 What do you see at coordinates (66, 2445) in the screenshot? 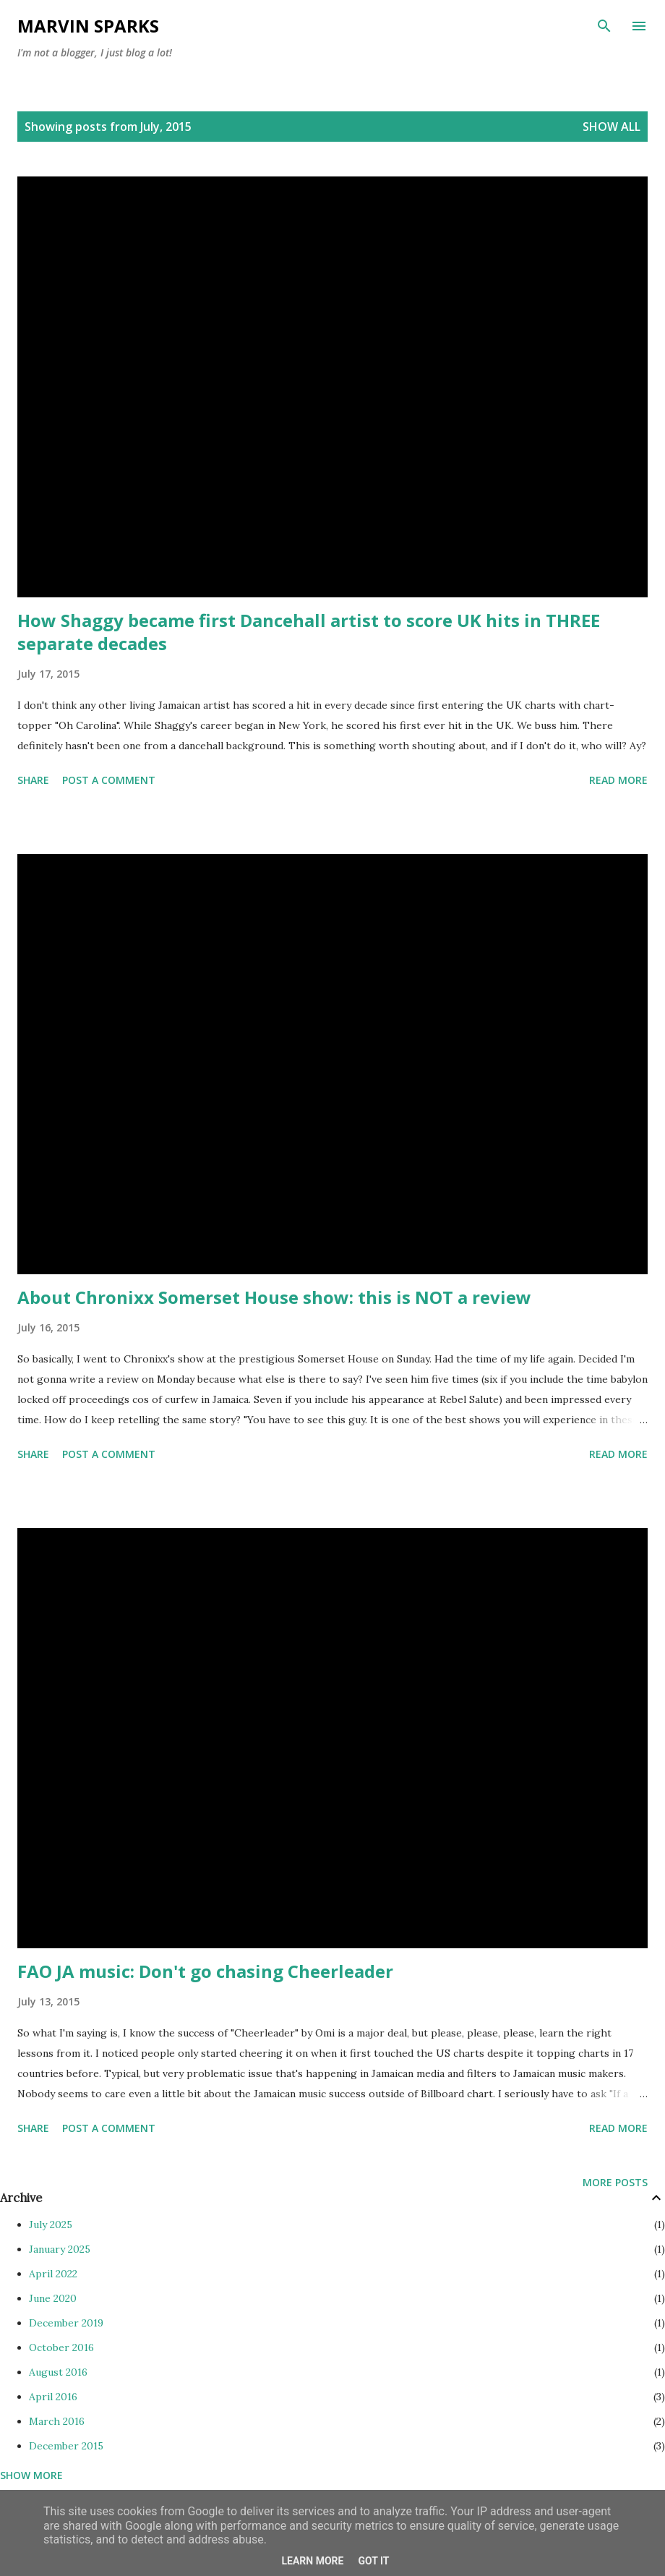
I see `December 2015` at bounding box center [66, 2445].